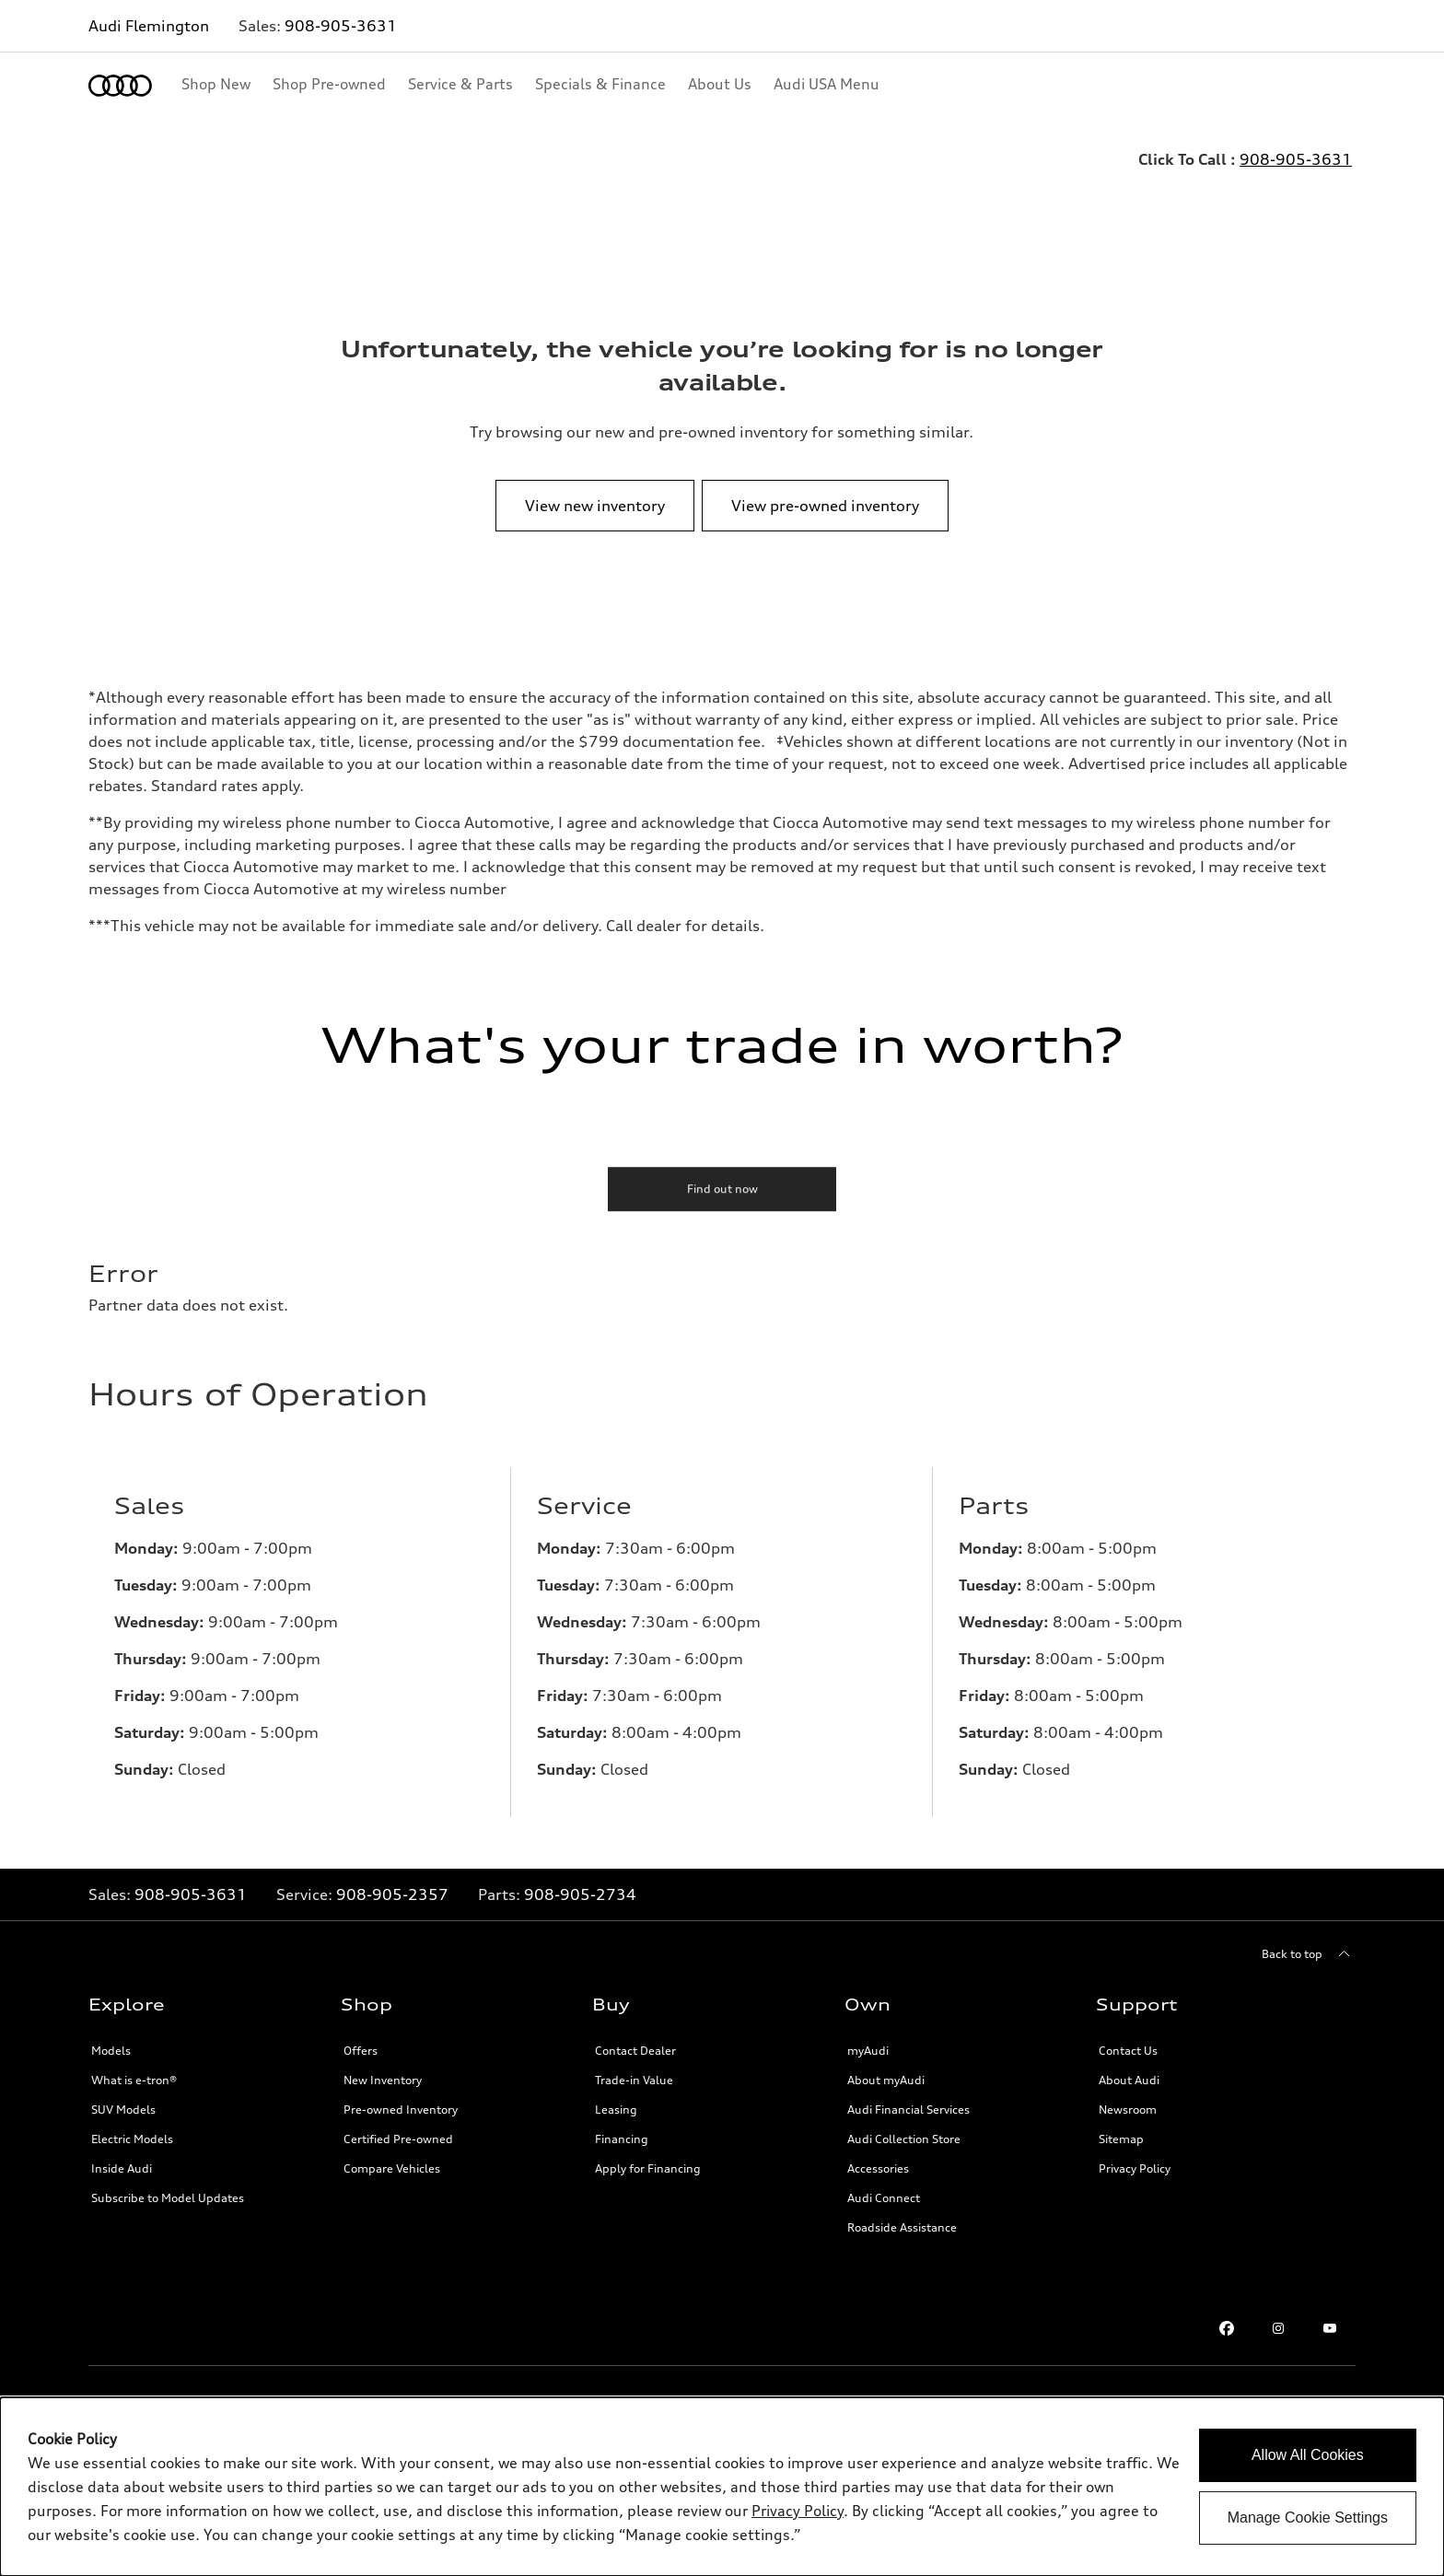 The height and width of the screenshot is (2576, 1444). What do you see at coordinates (902, 2227) in the screenshot?
I see `Roadside Assistance` at bounding box center [902, 2227].